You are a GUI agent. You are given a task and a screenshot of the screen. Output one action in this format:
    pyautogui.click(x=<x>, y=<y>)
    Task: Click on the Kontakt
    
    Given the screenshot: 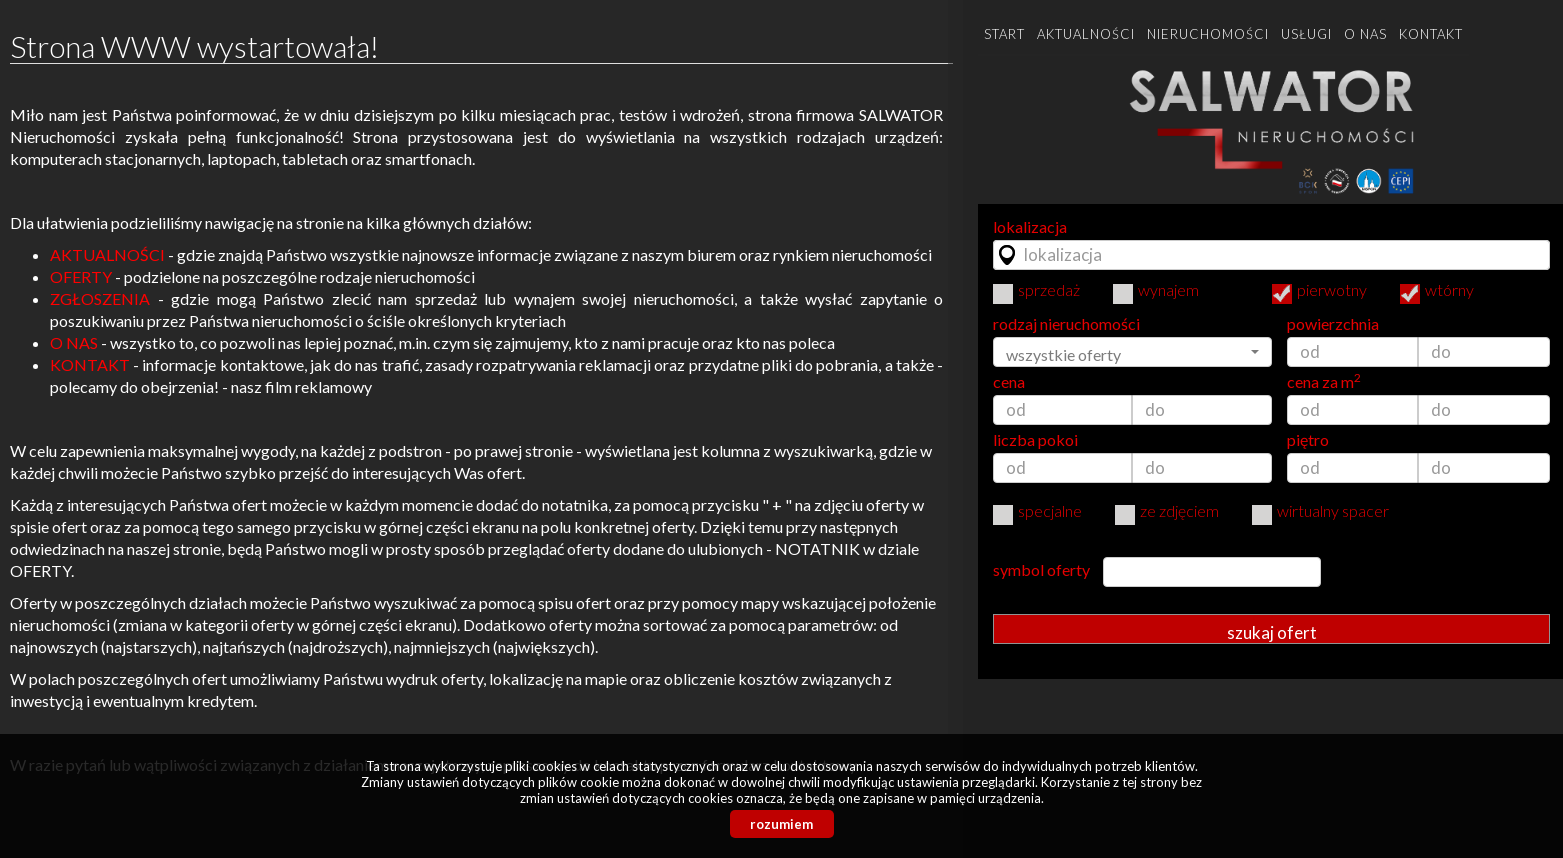 What is the action you would take?
    pyautogui.click(x=1431, y=34)
    